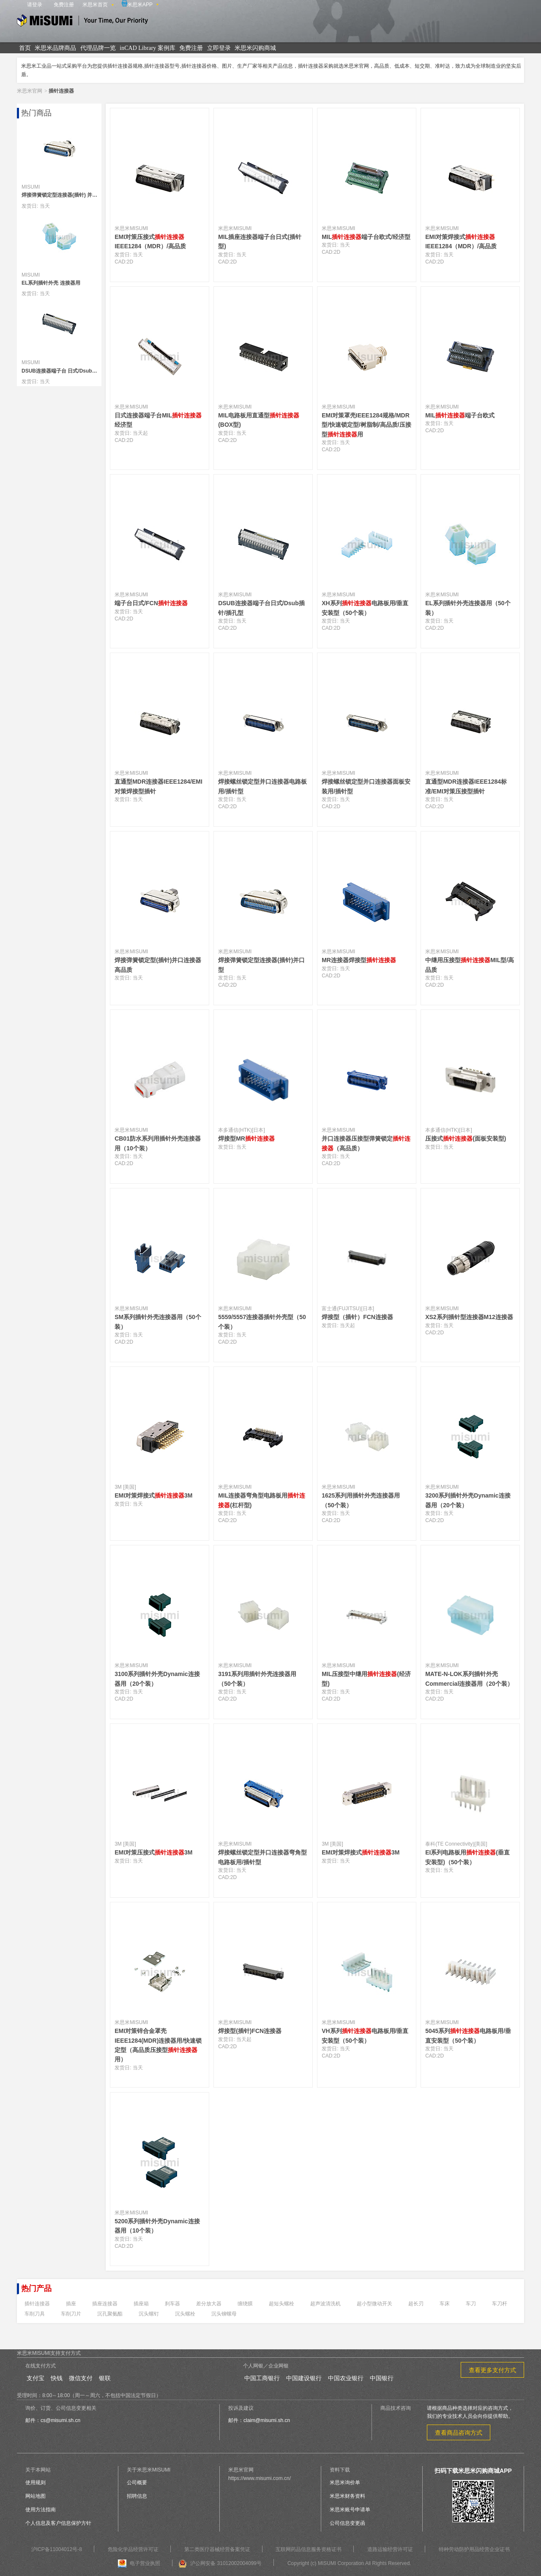 This screenshot has height=2576, width=541. Describe the element at coordinates (467, 1857) in the screenshot. I see `EI系列电路板用(垂直安装型)（50个装）` at that location.